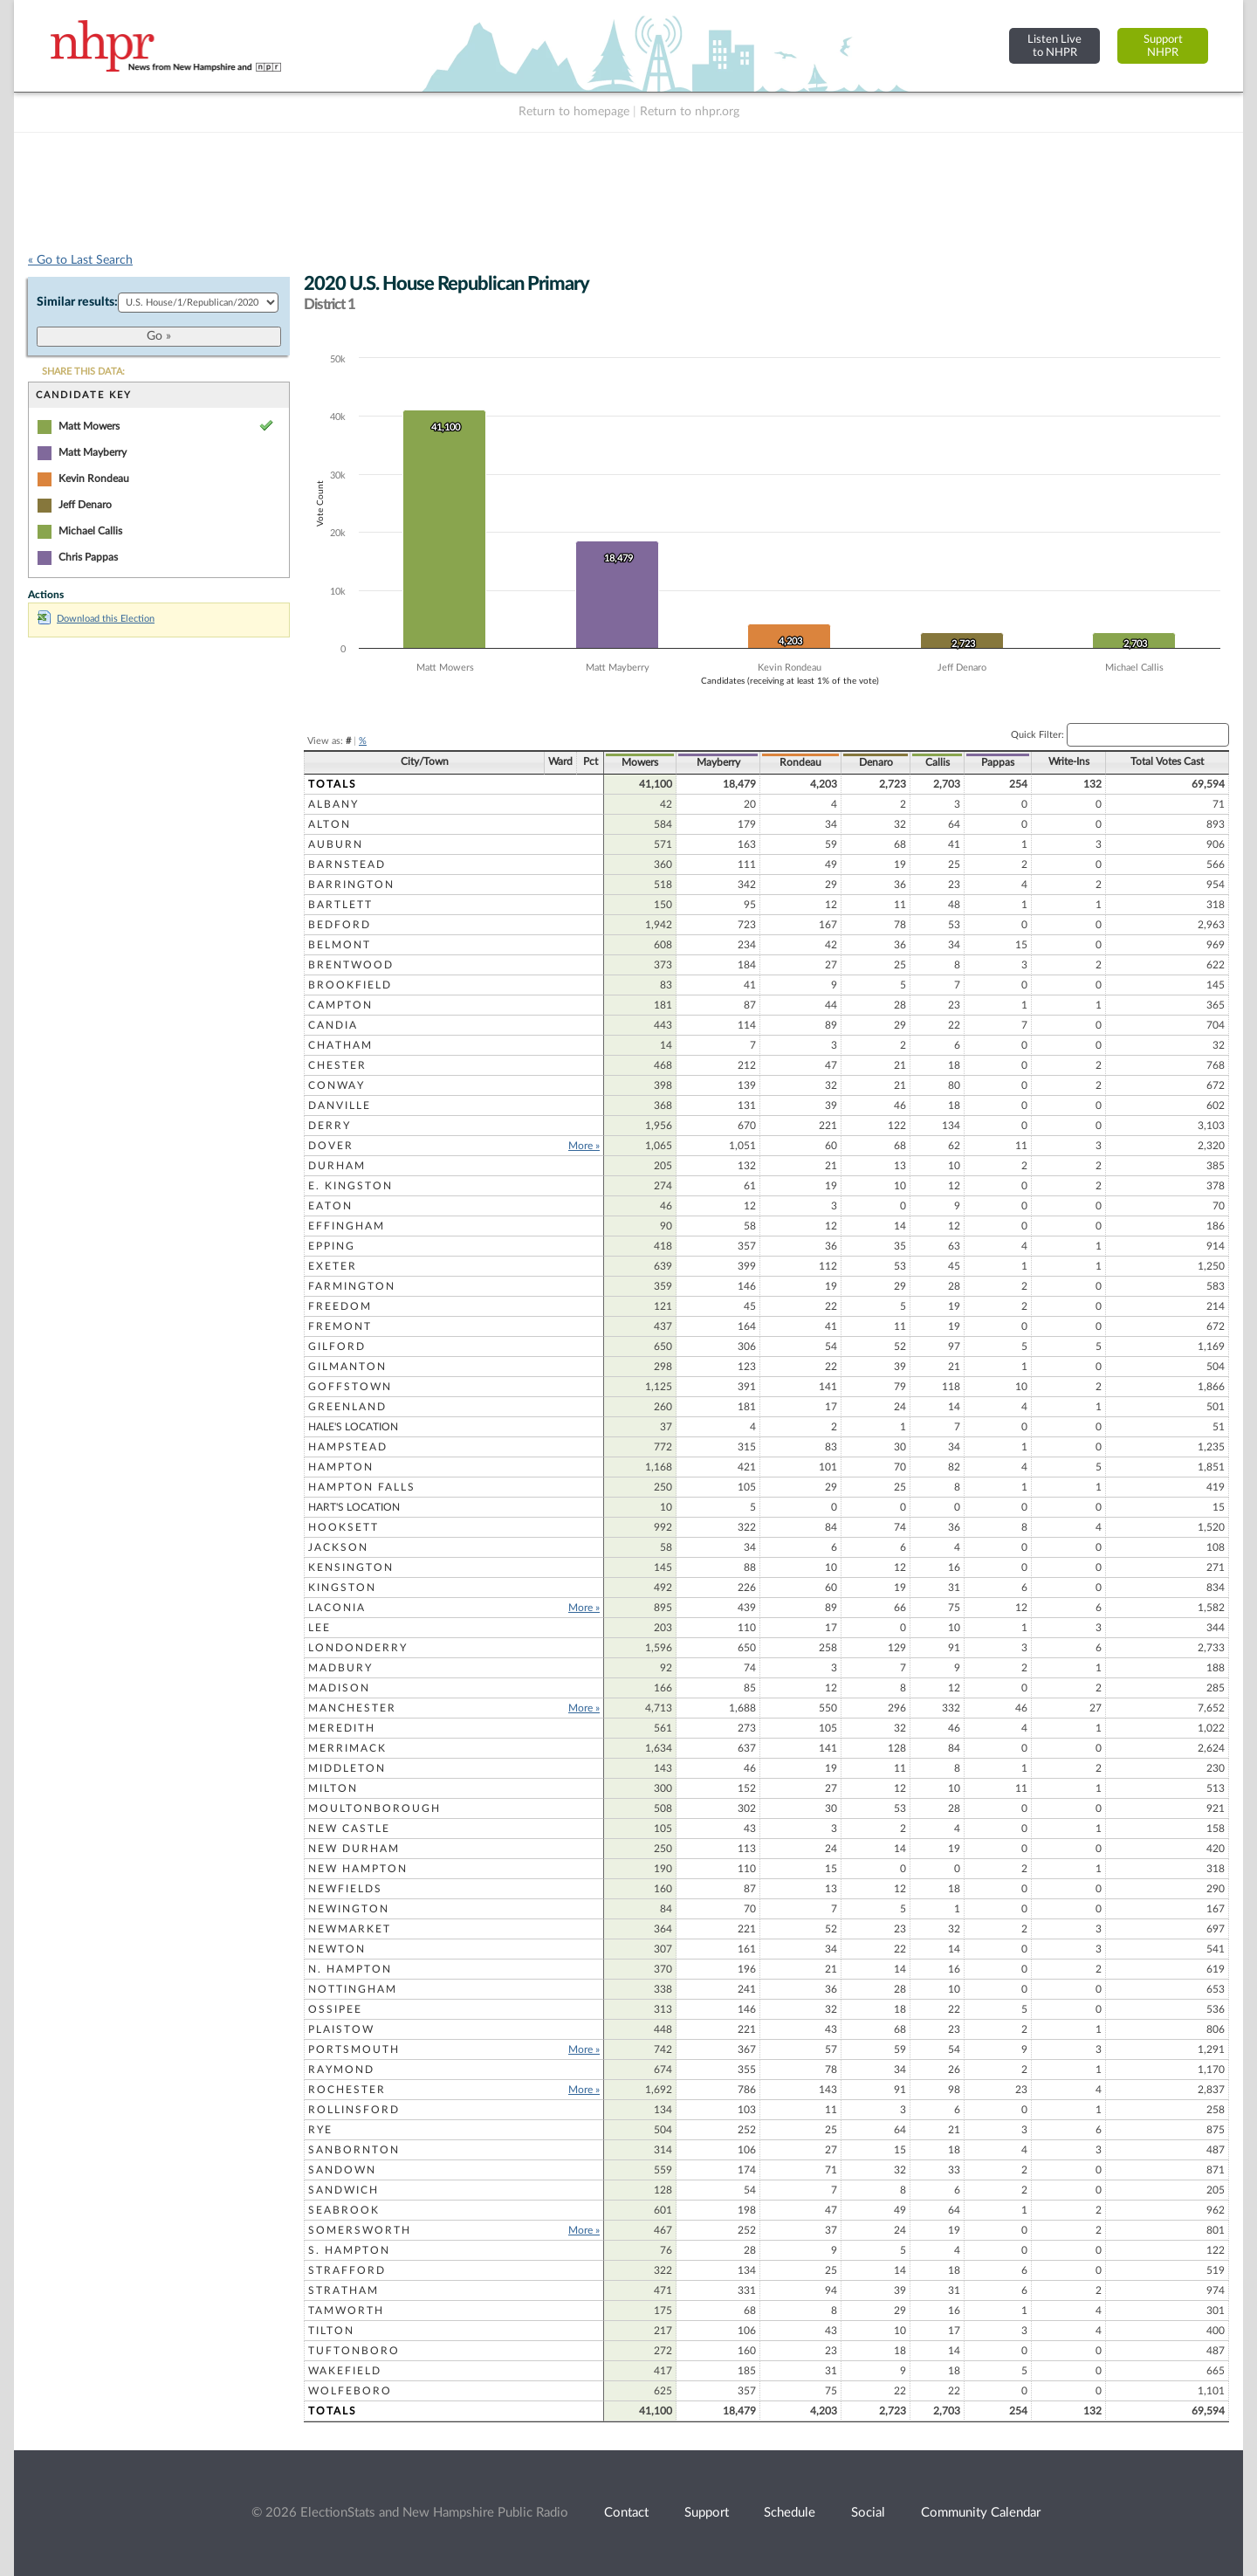 This screenshot has width=1257, height=2576. Describe the element at coordinates (574, 112) in the screenshot. I see `Return to homepage` at that location.